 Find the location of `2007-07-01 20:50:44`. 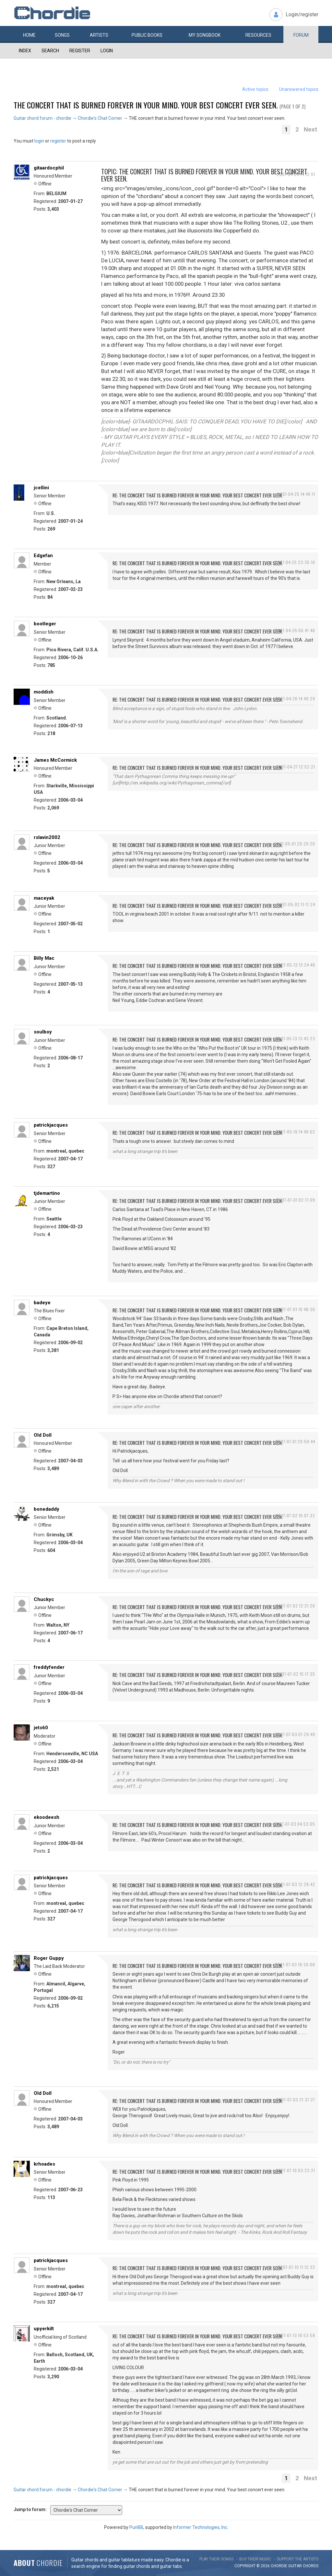

2007-07-01 20:50:44 is located at coordinates (295, 1441).